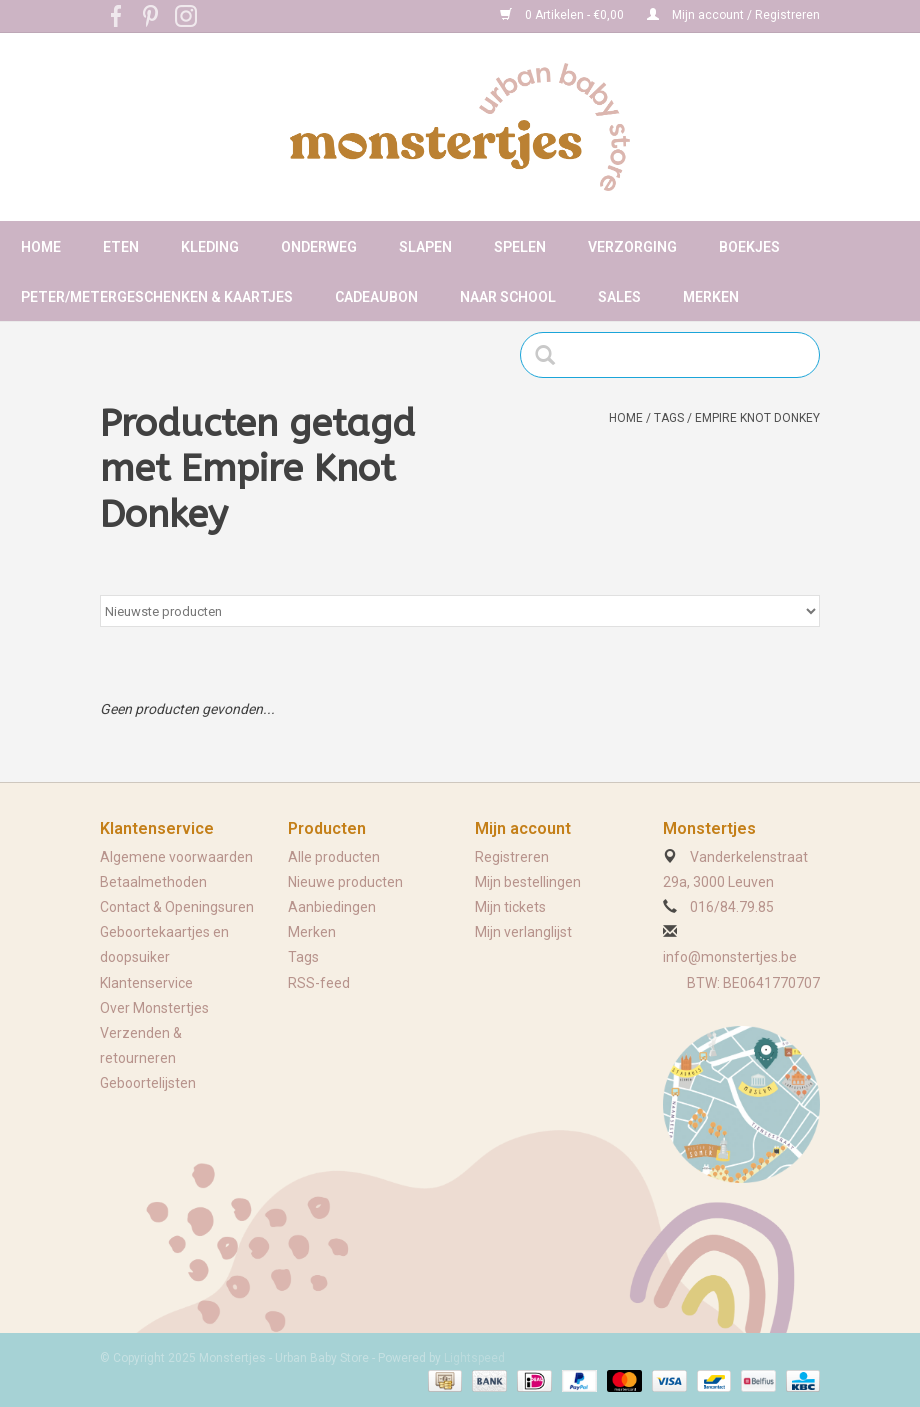  I want to click on Verzorging, so click(632, 247).